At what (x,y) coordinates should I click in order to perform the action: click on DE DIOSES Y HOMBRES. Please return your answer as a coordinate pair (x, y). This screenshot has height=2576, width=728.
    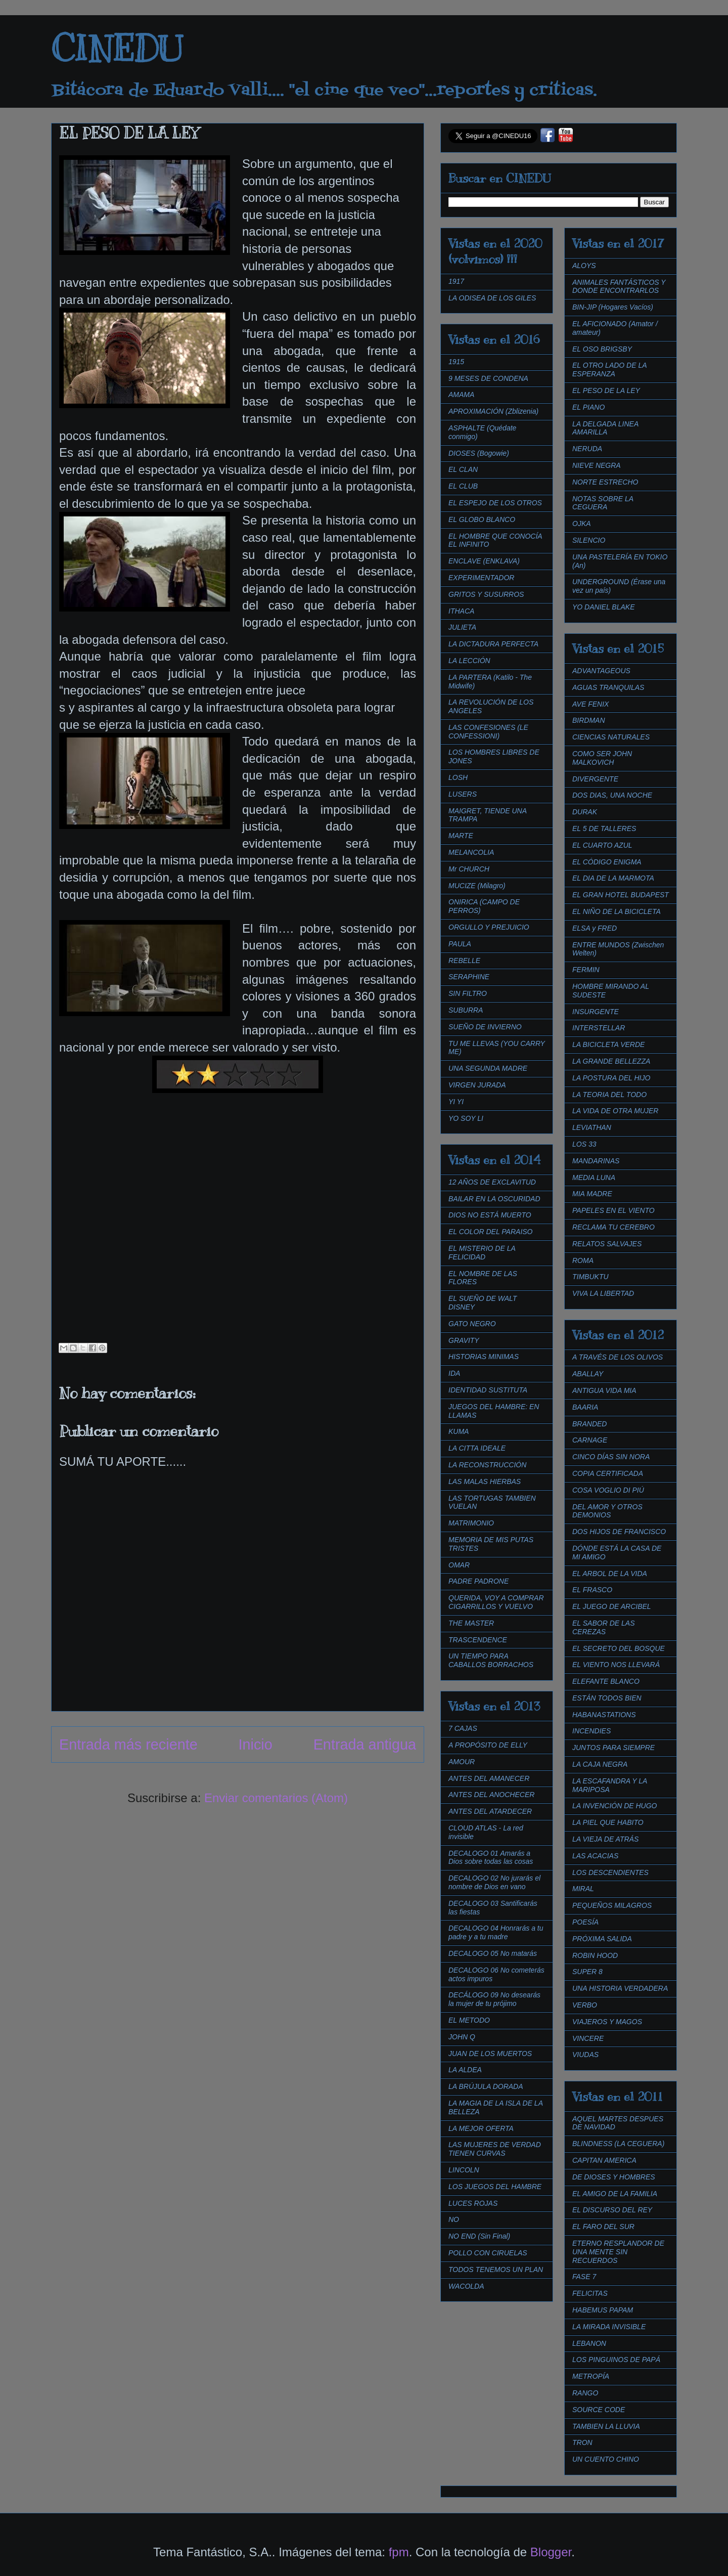
    Looking at the image, I should click on (613, 2177).